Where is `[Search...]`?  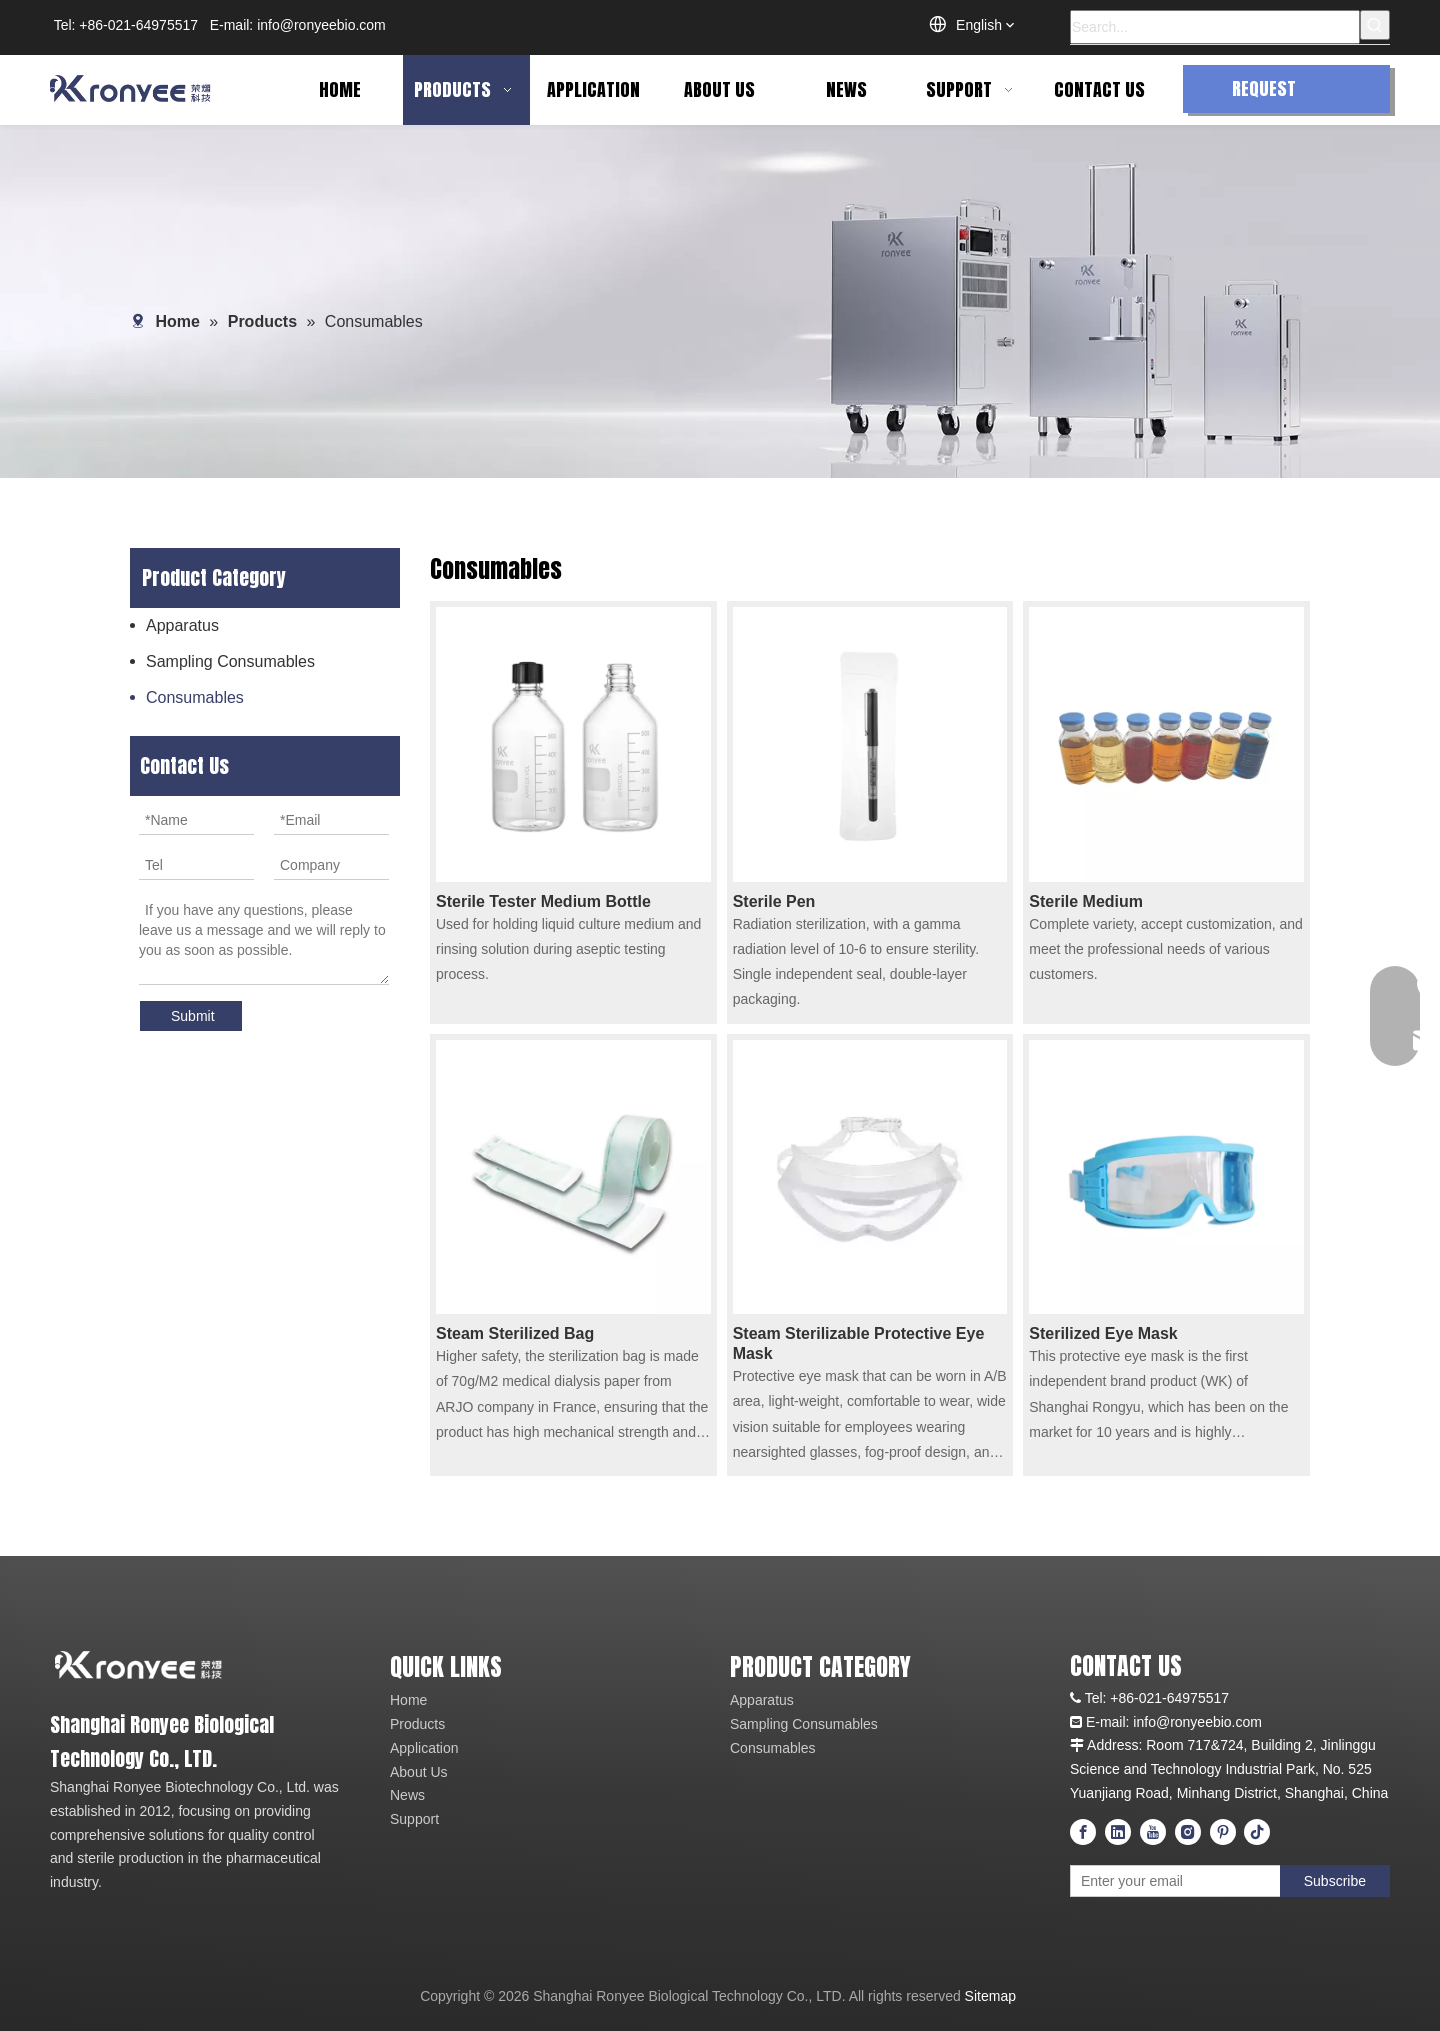 [Search...] is located at coordinates (1215, 27).